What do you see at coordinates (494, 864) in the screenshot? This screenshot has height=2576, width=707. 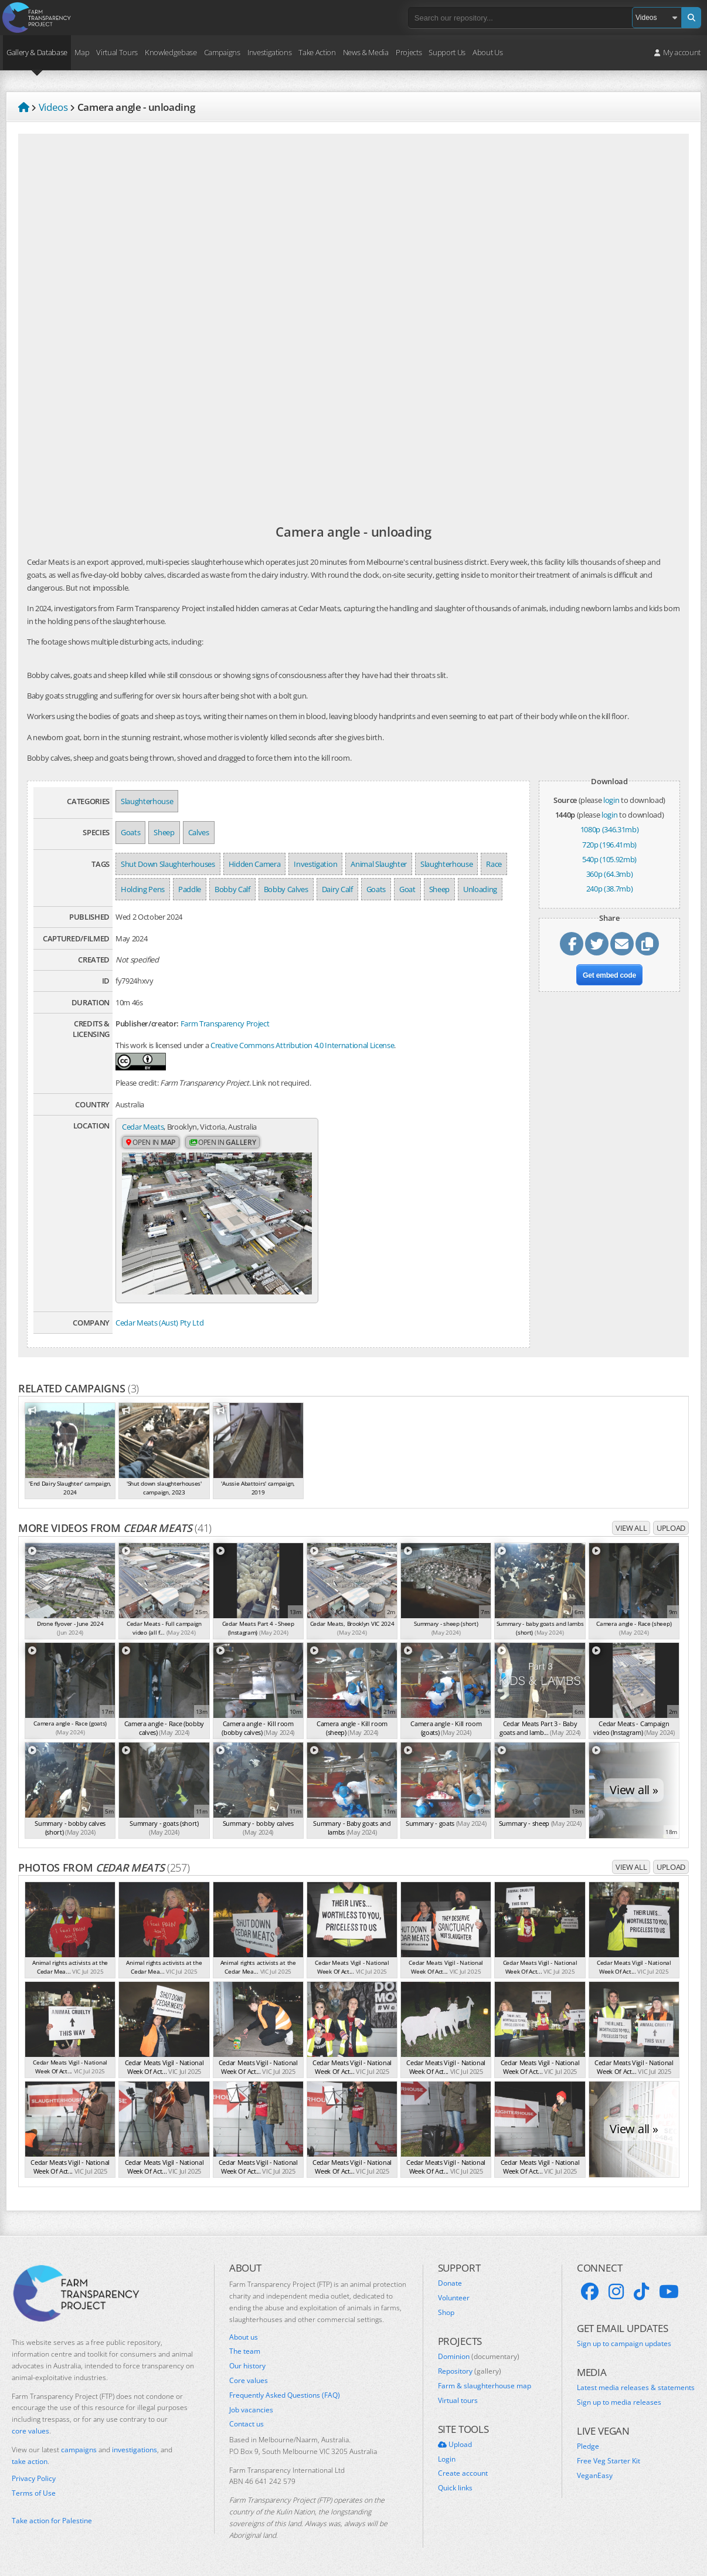 I see `Race` at bounding box center [494, 864].